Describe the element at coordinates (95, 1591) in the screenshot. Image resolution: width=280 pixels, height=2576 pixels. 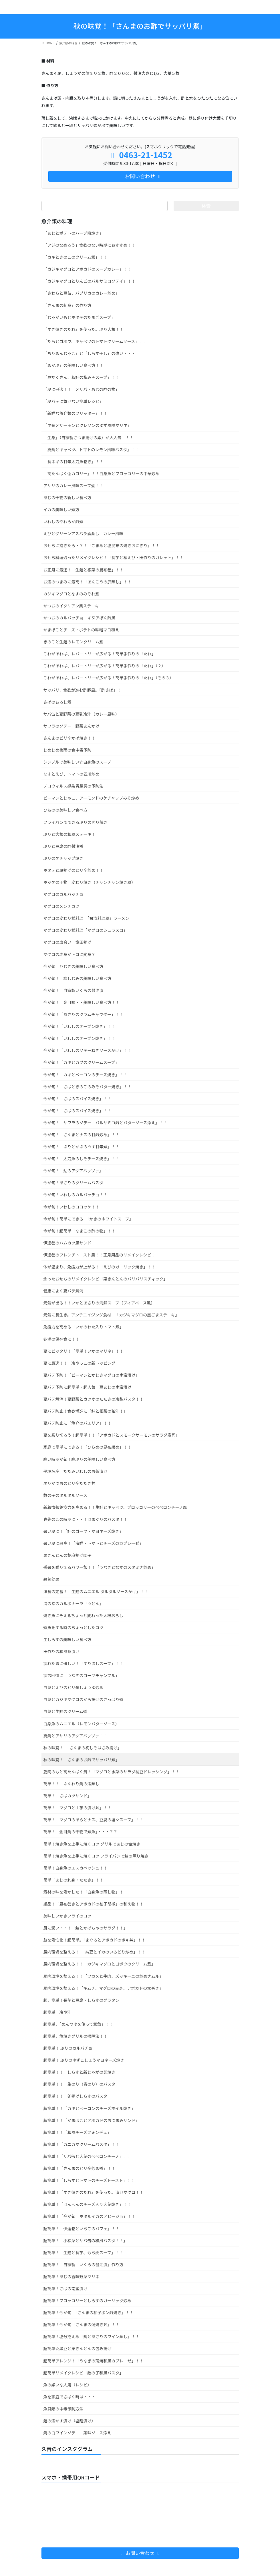
I see `洋食の定番！「生鮭のムニエル タルタルソースかけ」！！` at that location.